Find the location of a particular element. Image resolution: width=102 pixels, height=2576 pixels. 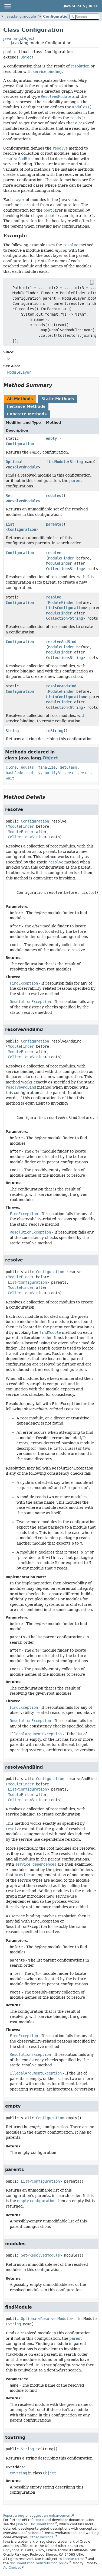

ModuleFinder is located at coordinates (61, 558).